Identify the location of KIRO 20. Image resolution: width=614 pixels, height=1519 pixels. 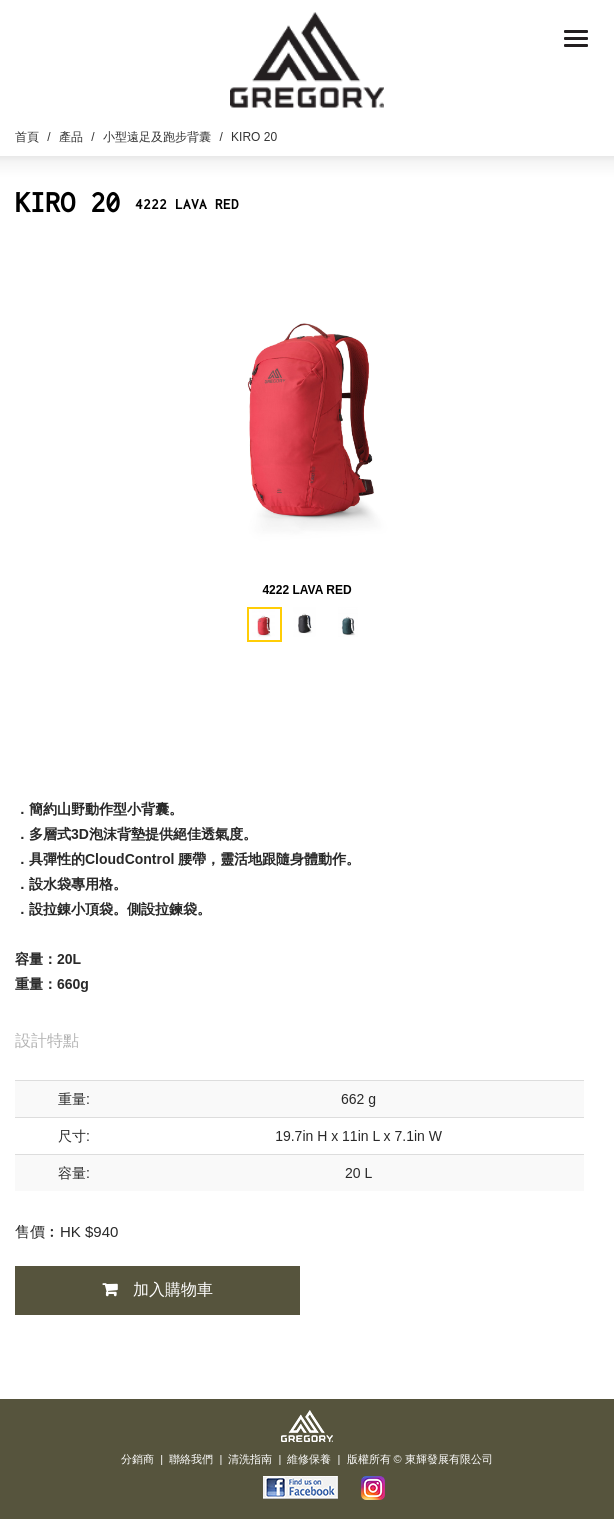
(254, 137).